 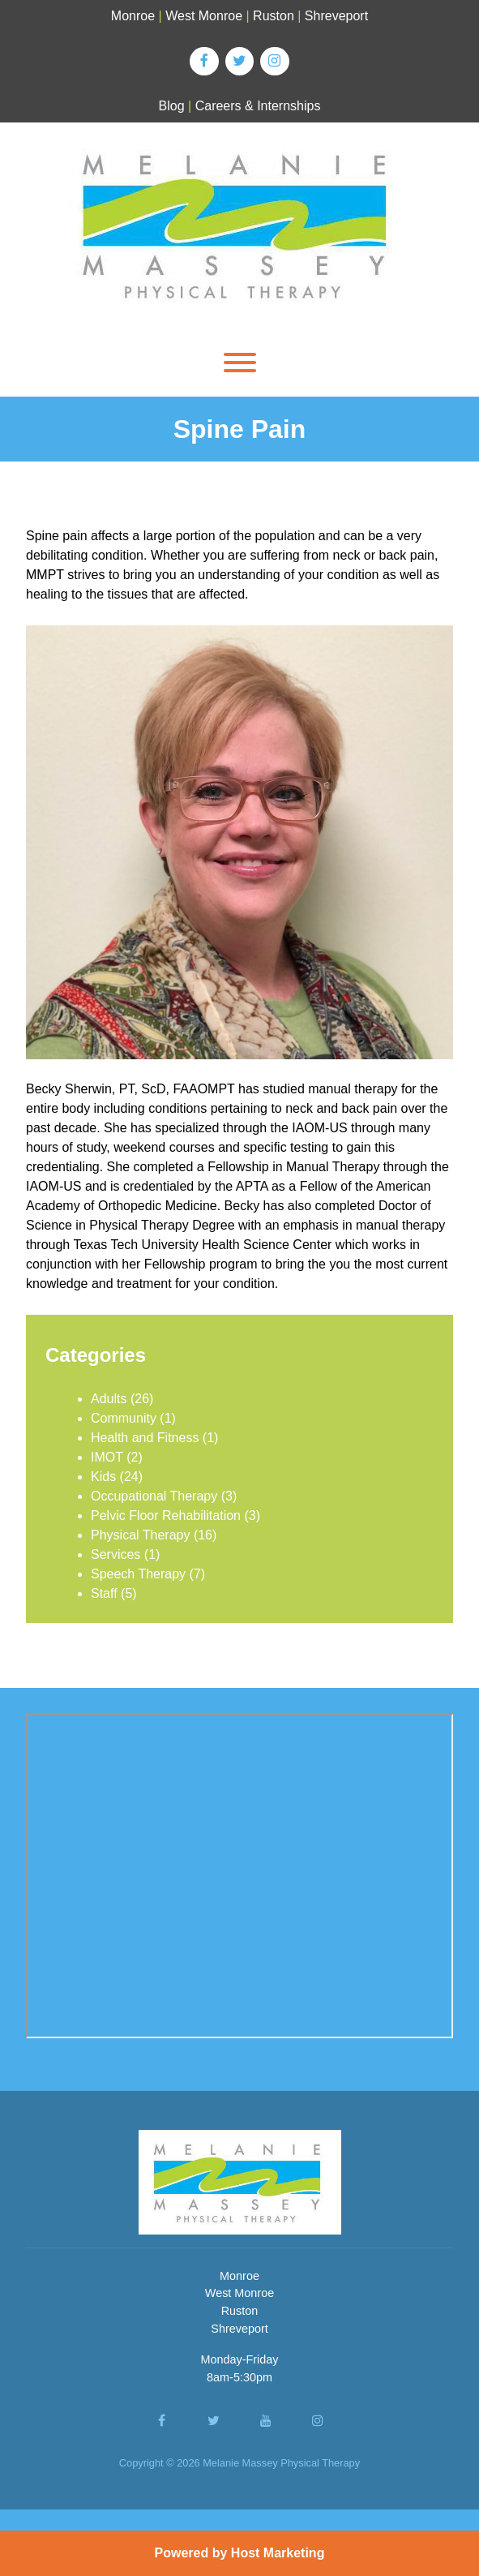 What do you see at coordinates (104, 1593) in the screenshot?
I see `Staff` at bounding box center [104, 1593].